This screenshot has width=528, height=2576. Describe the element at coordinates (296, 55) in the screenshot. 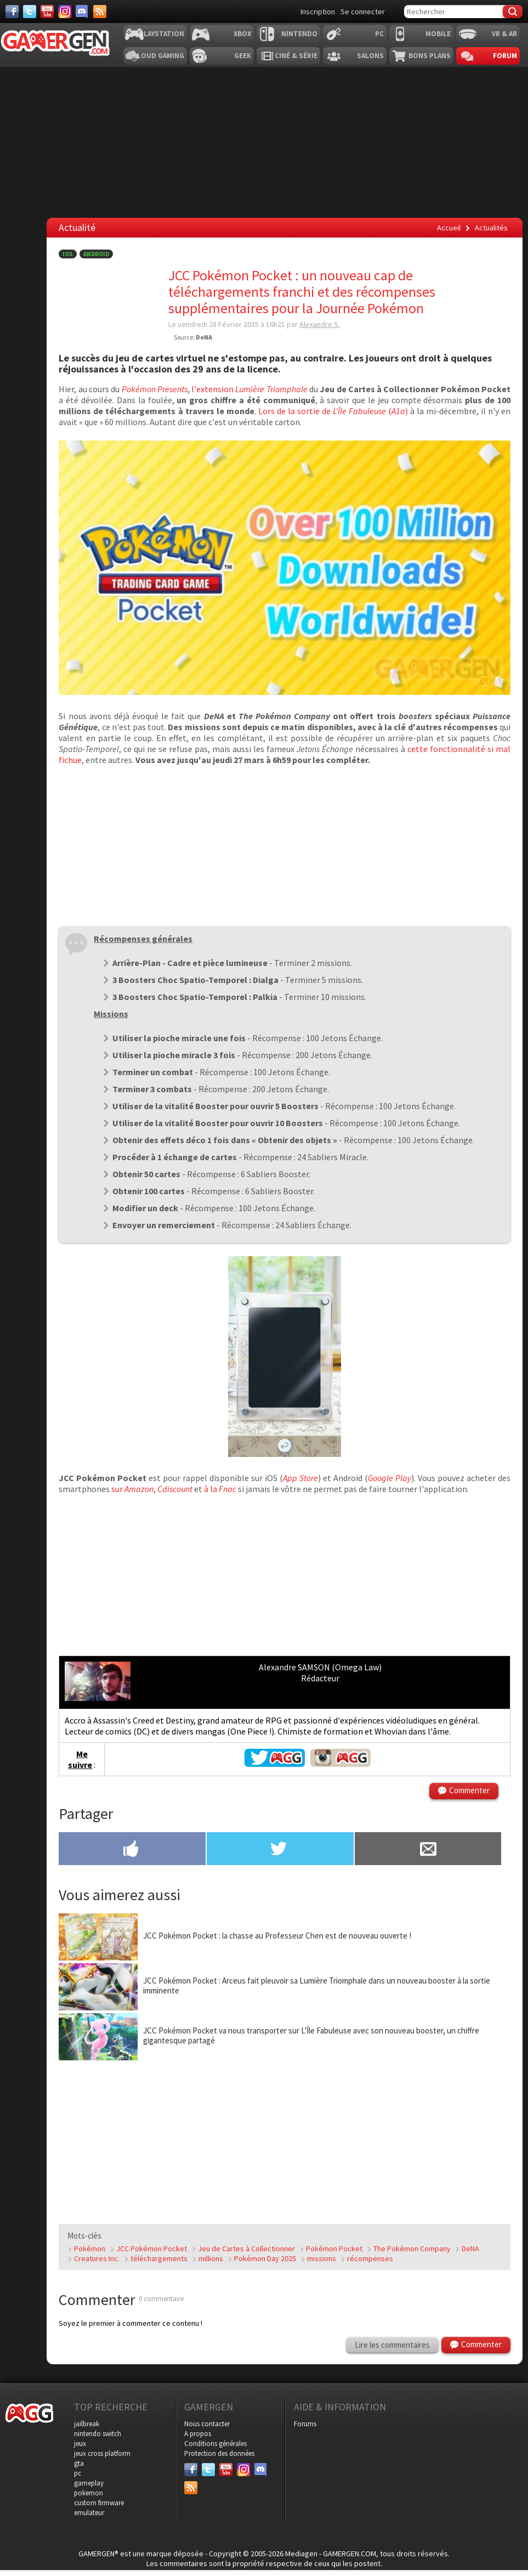

I see `Ciné & Série` at that location.